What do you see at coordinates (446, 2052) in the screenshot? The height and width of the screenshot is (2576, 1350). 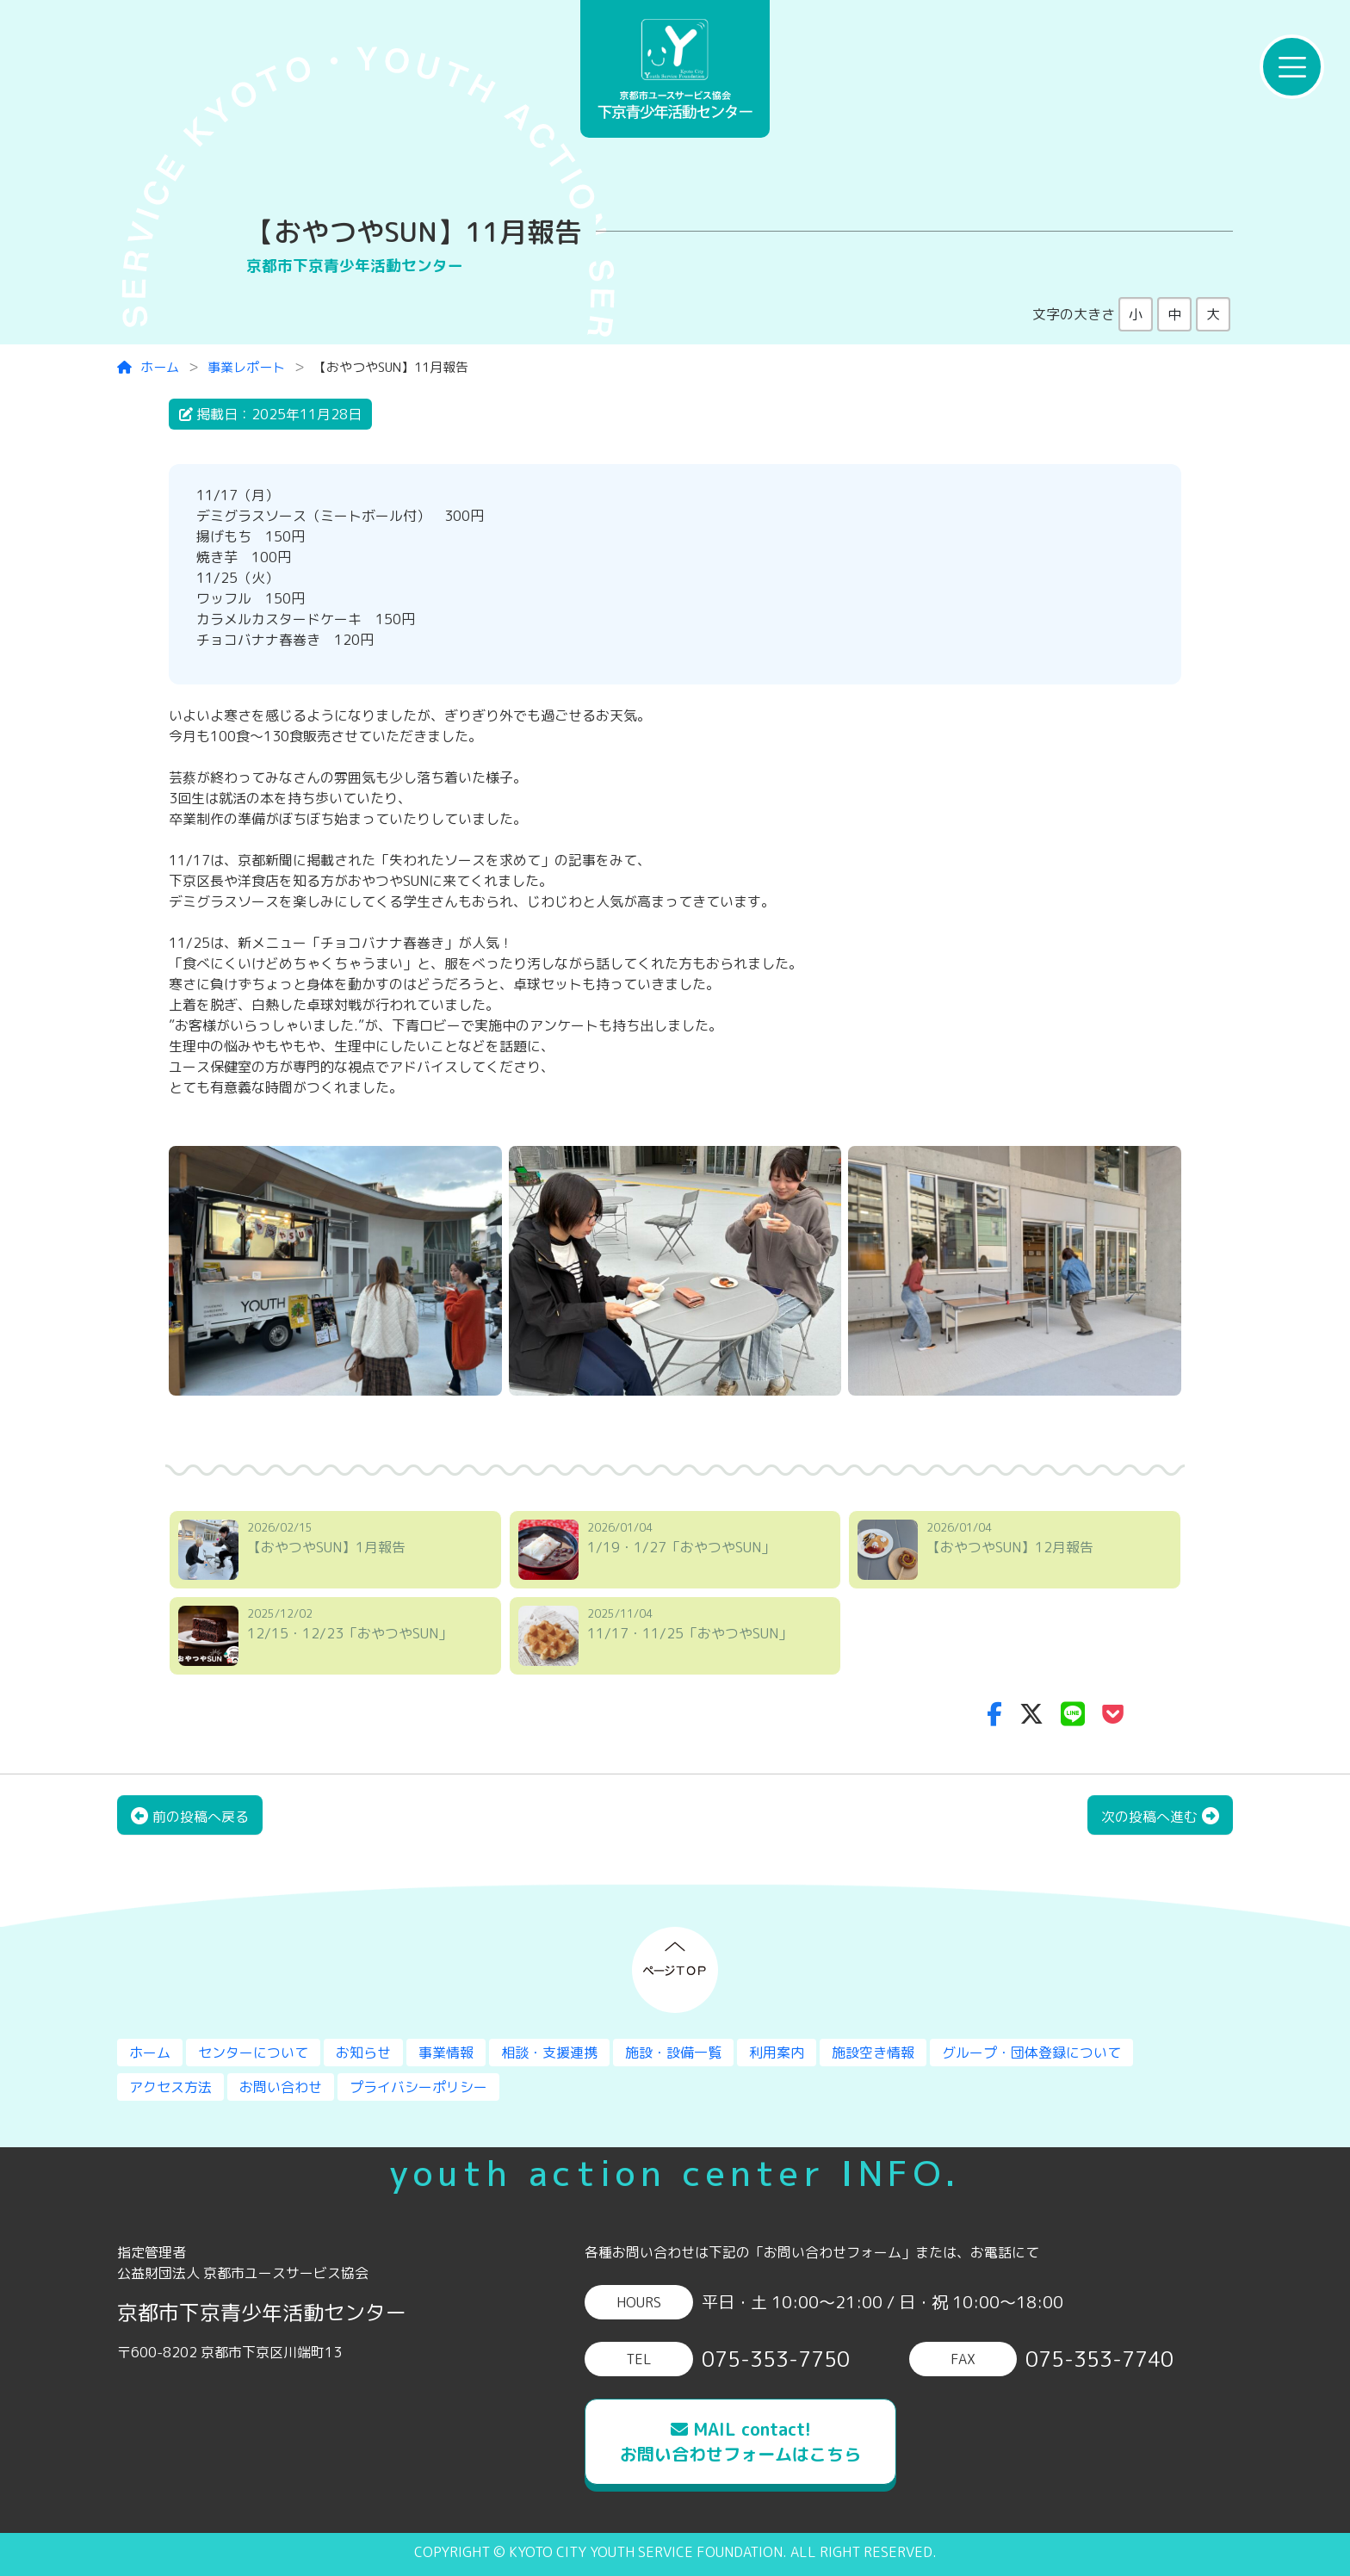 I see `事業情報` at bounding box center [446, 2052].